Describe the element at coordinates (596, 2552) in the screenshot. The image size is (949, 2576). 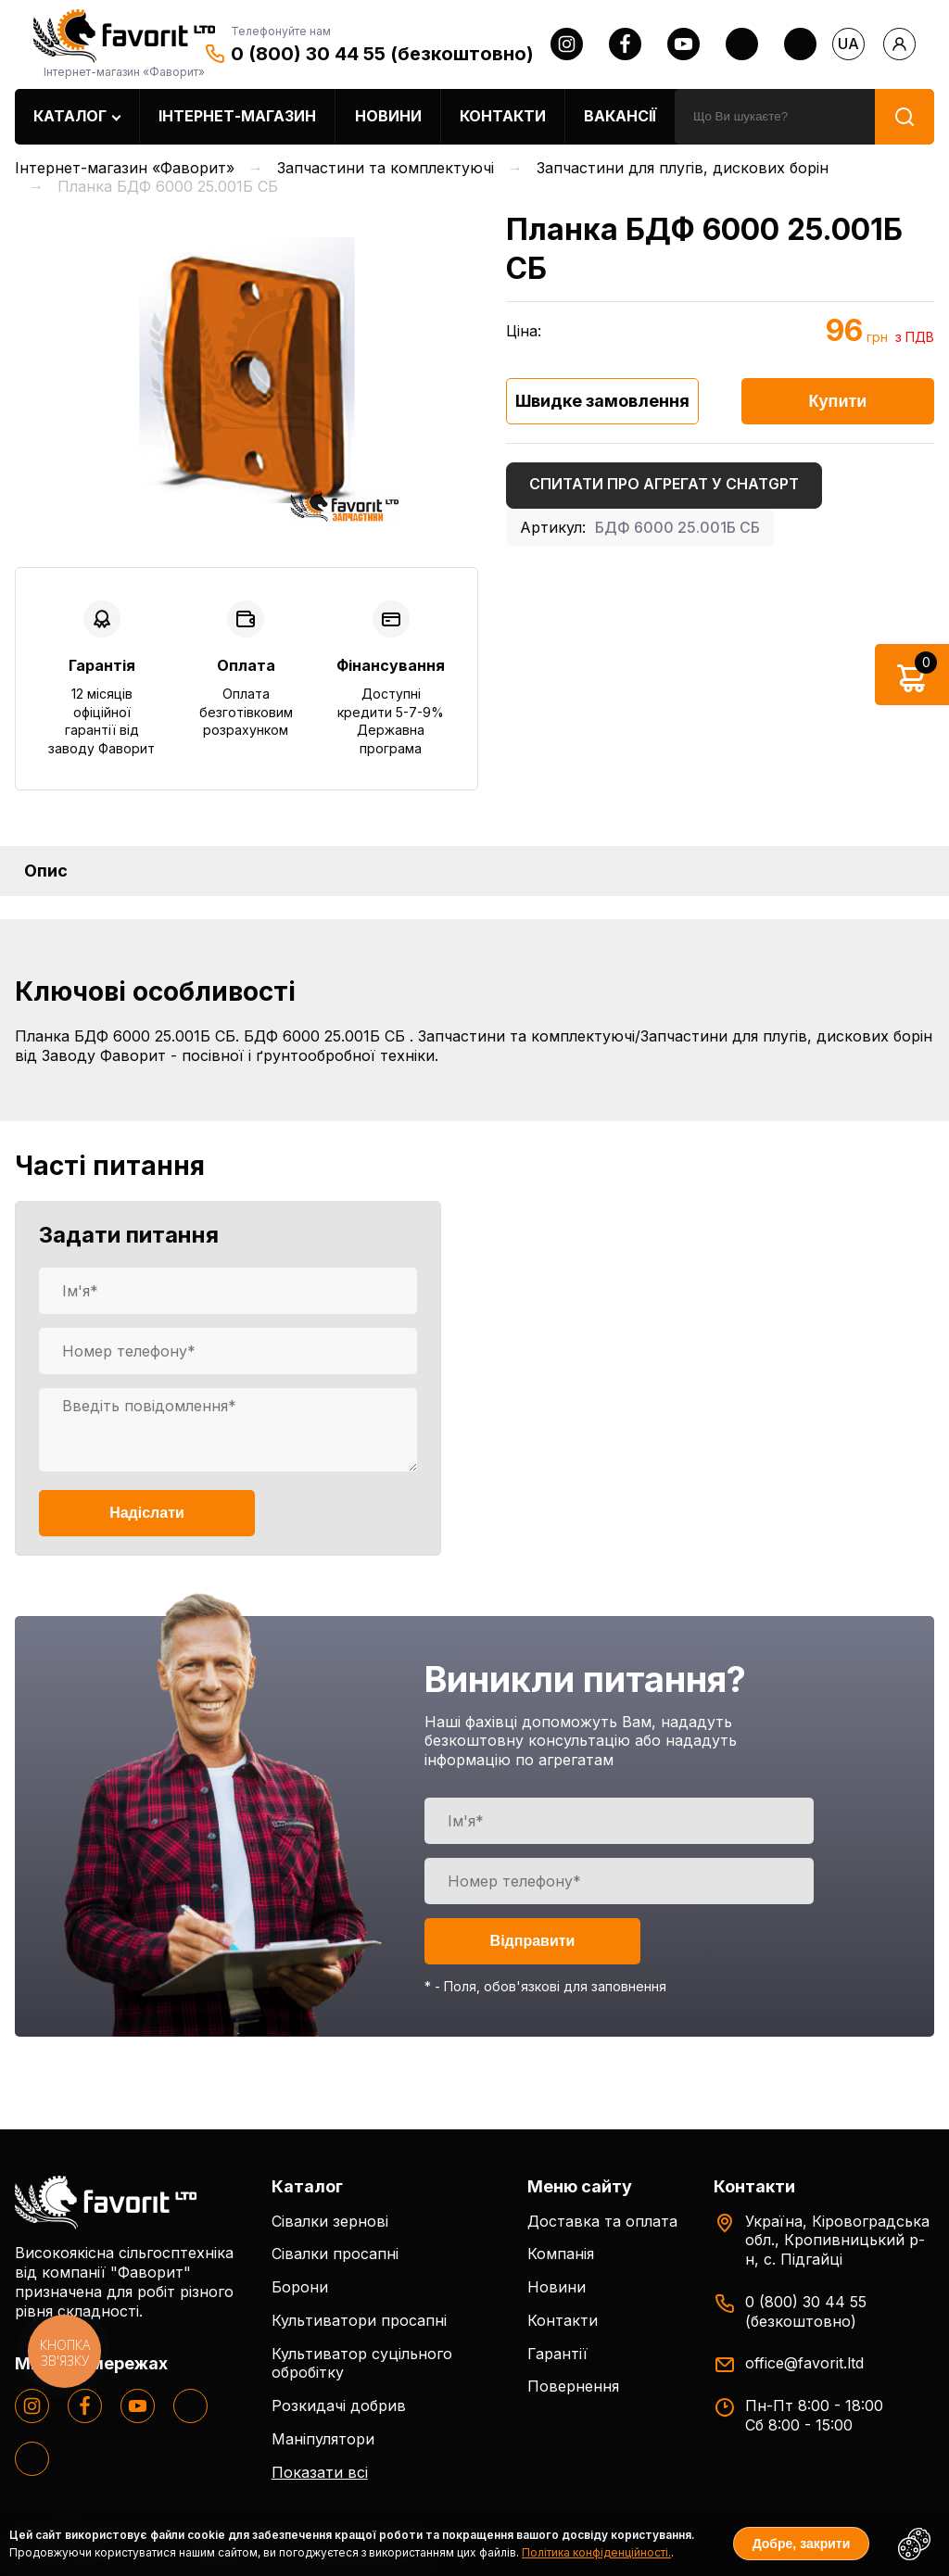
I see `Політика конфіденційності.` at that location.